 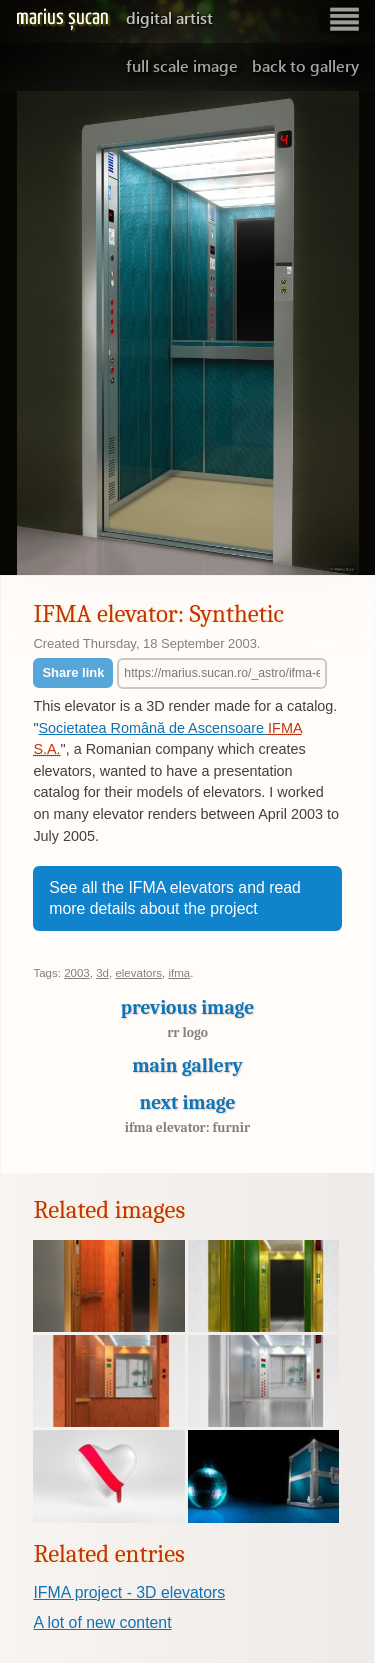 I want to click on Marius Șucan, so click(x=114, y=18).